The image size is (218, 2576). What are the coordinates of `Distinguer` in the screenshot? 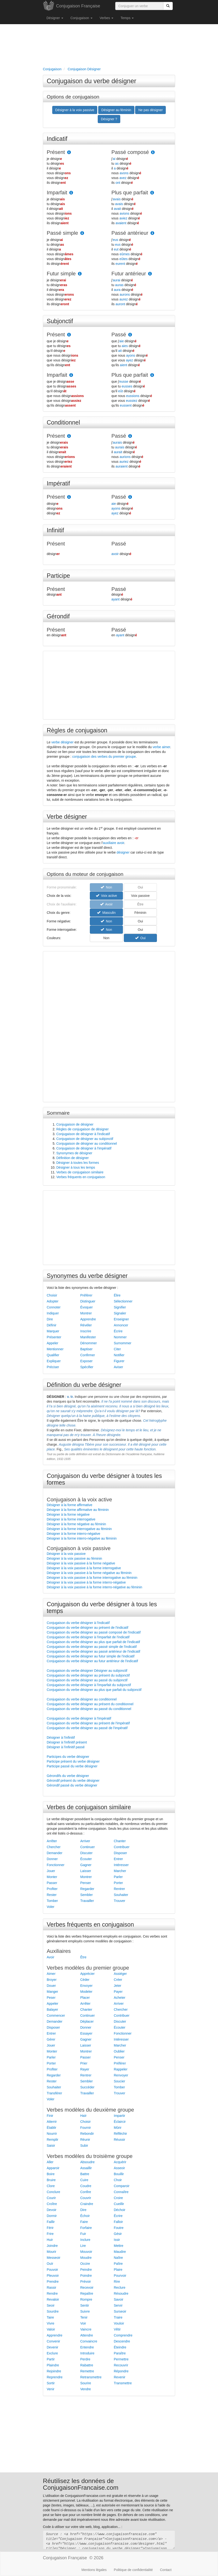 It's located at (87, 1301).